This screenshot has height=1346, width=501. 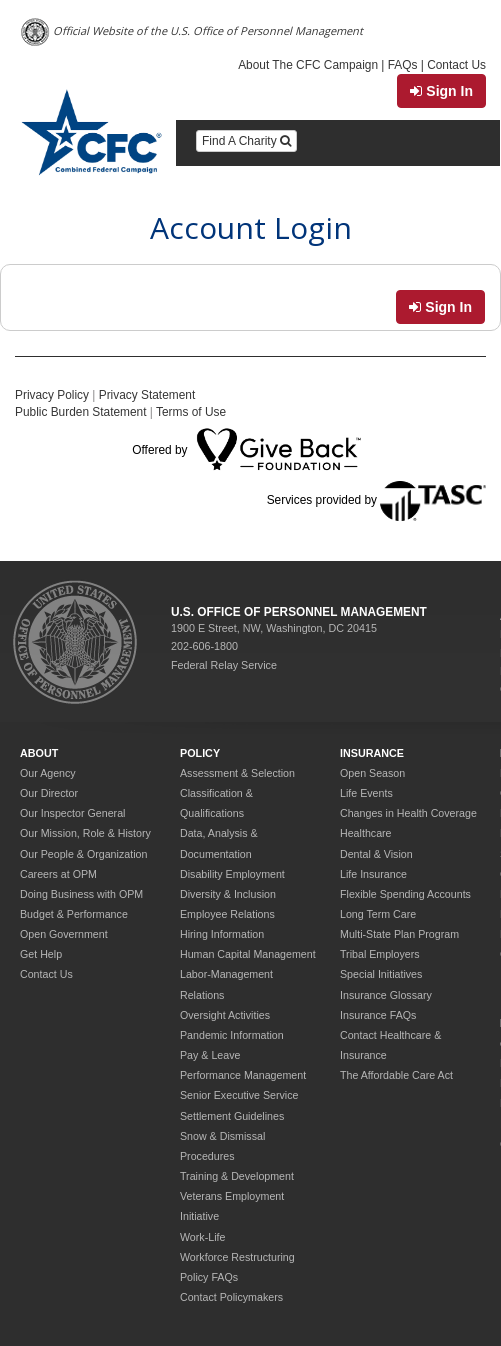 What do you see at coordinates (192, 32) in the screenshot?
I see `Official Website of the U.S. Office of Personnel Management` at bounding box center [192, 32].